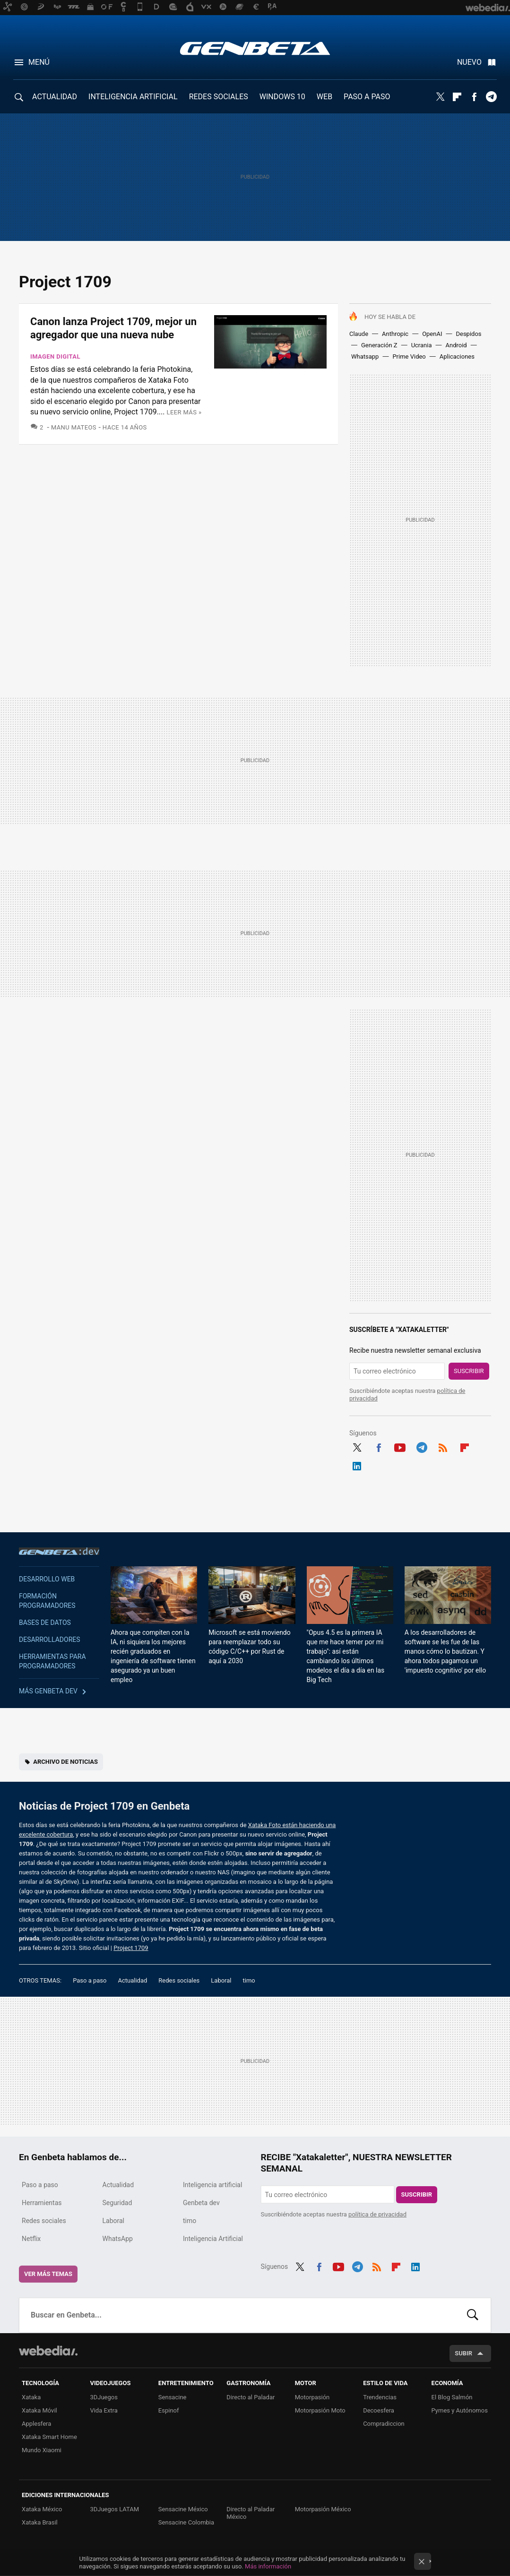 The height and width of the screenshot is (2576, 510). Describe the element at coordinates (133, 96) in the screenshot. I see `INTELIGENCIA ARTIFICIAL` at that location.